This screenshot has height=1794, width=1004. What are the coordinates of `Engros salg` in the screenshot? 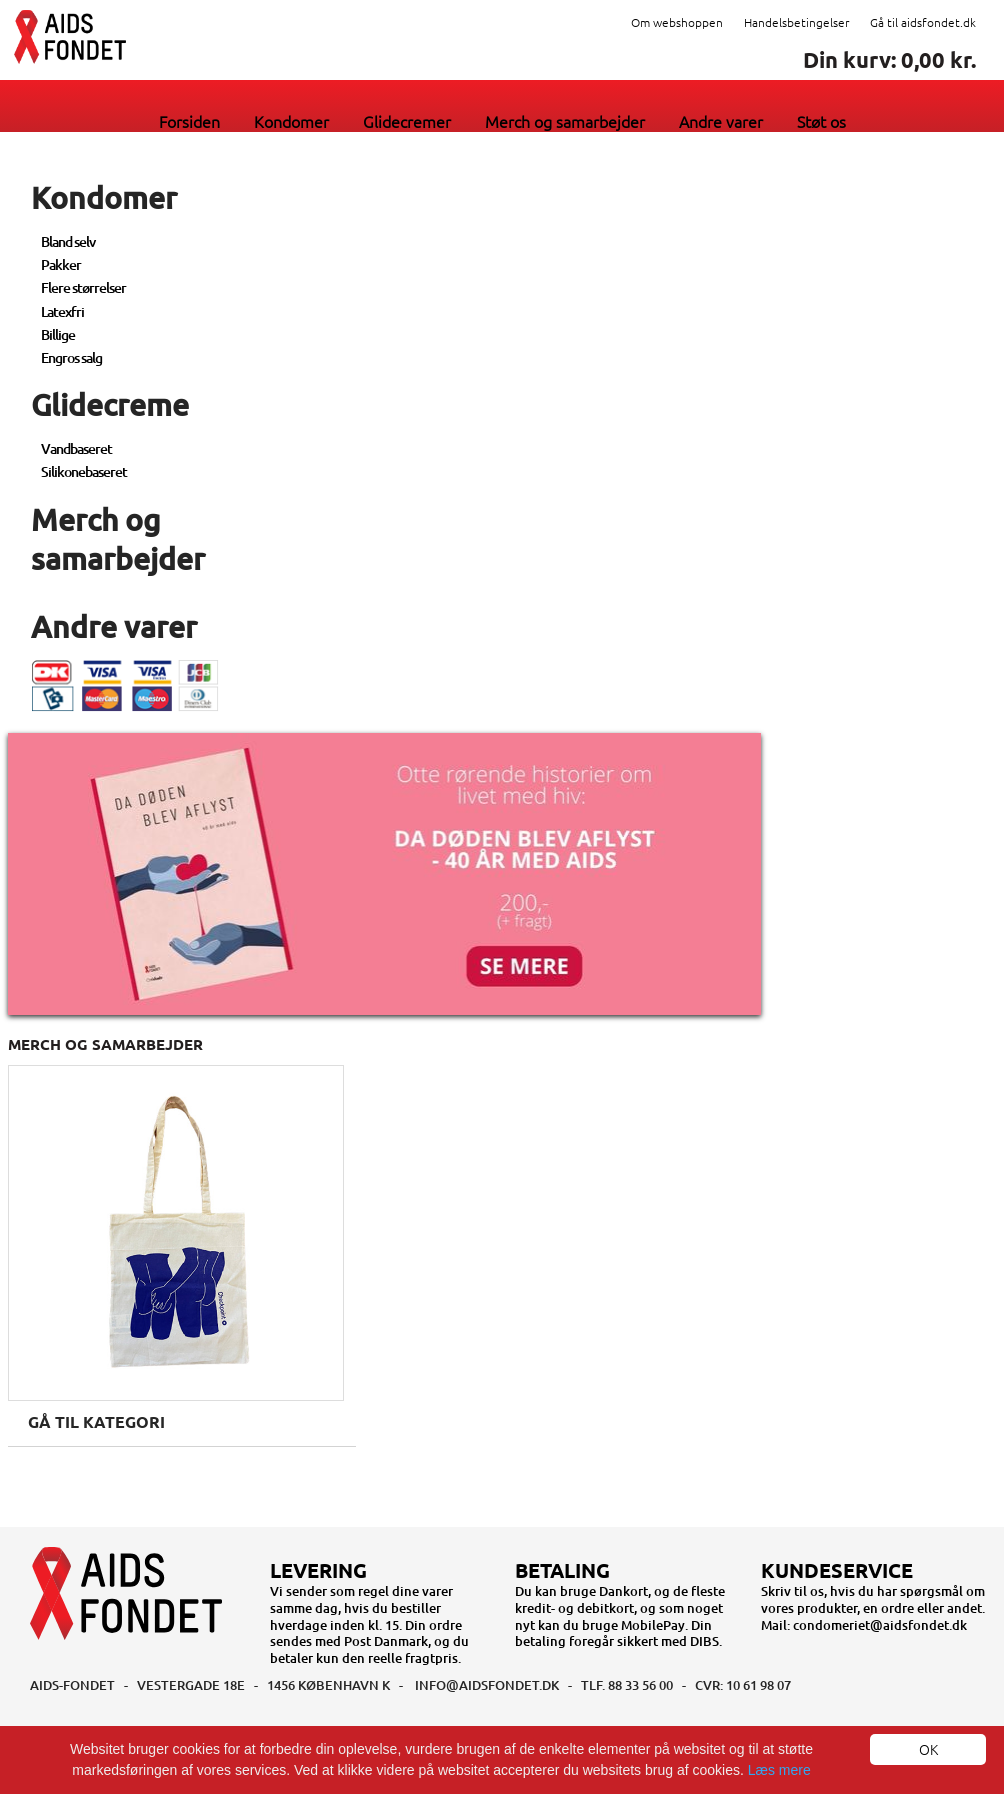 It's located at (71, 357).